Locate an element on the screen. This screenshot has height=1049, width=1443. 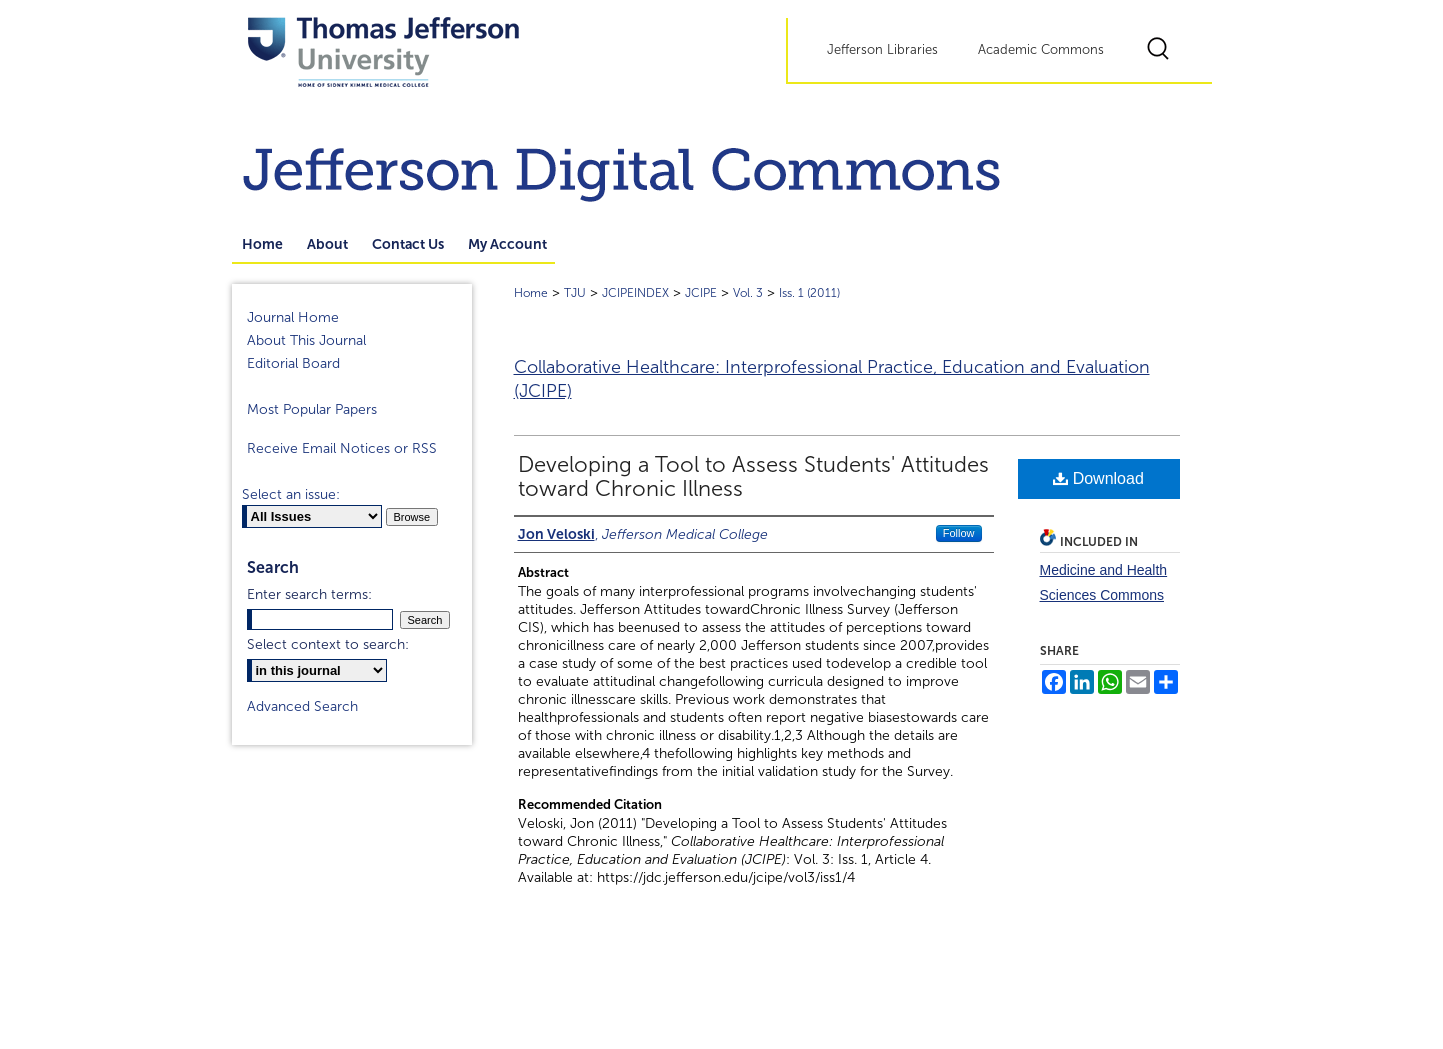
Most Popular Papers is located at coordinates (312, 409).